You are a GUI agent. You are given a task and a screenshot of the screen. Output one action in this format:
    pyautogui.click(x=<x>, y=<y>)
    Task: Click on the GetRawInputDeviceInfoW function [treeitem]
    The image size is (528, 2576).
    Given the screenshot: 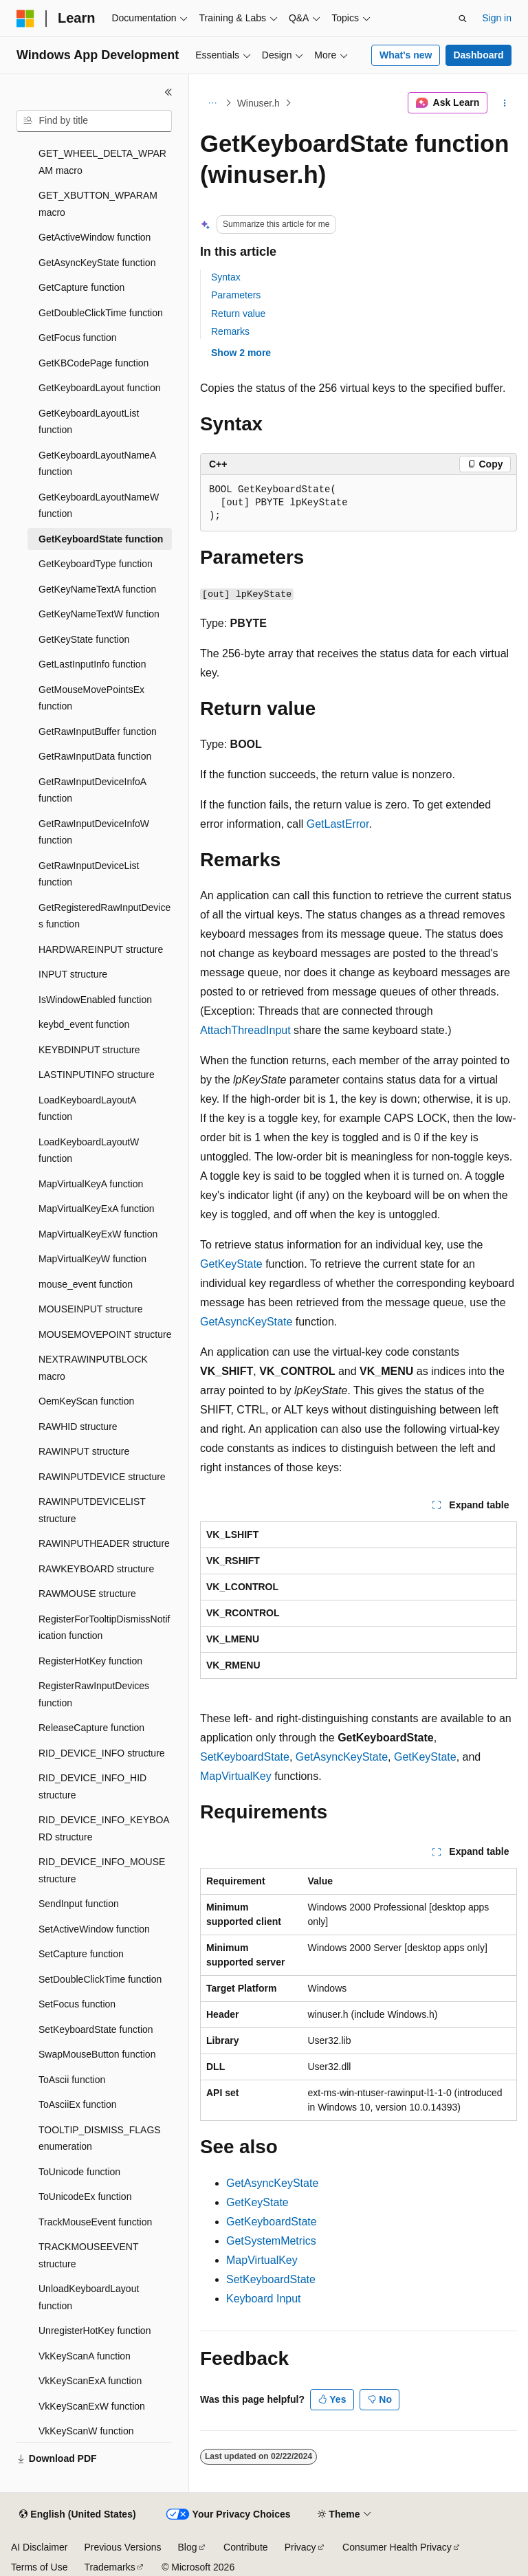 What is the action you would take?
    pyautogui.click(x=93, y=832)
    